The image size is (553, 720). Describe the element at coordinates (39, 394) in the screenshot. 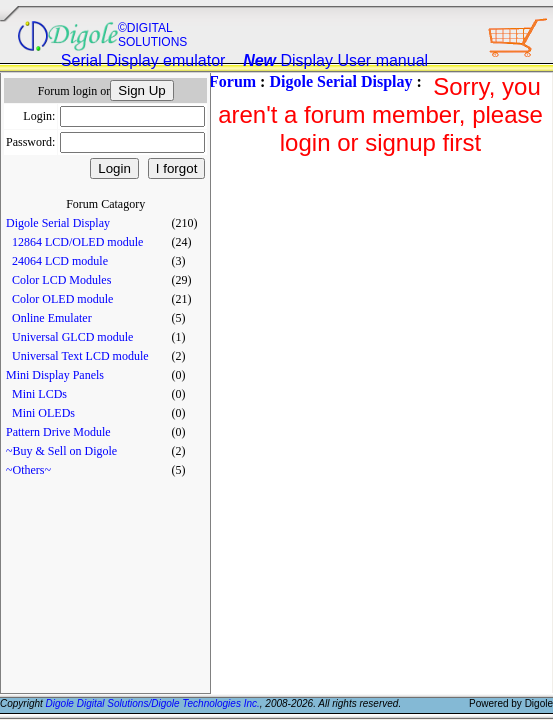

I see `Mini LCDs` at that location.